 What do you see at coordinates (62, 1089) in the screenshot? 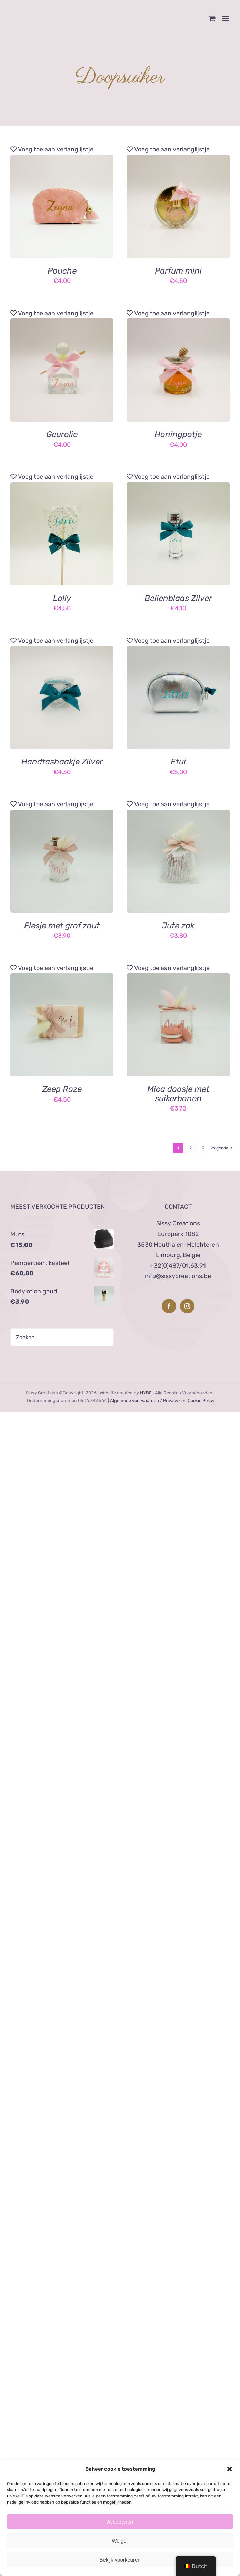
I see `Zeep Roze` at bounding box center [62, 1089].